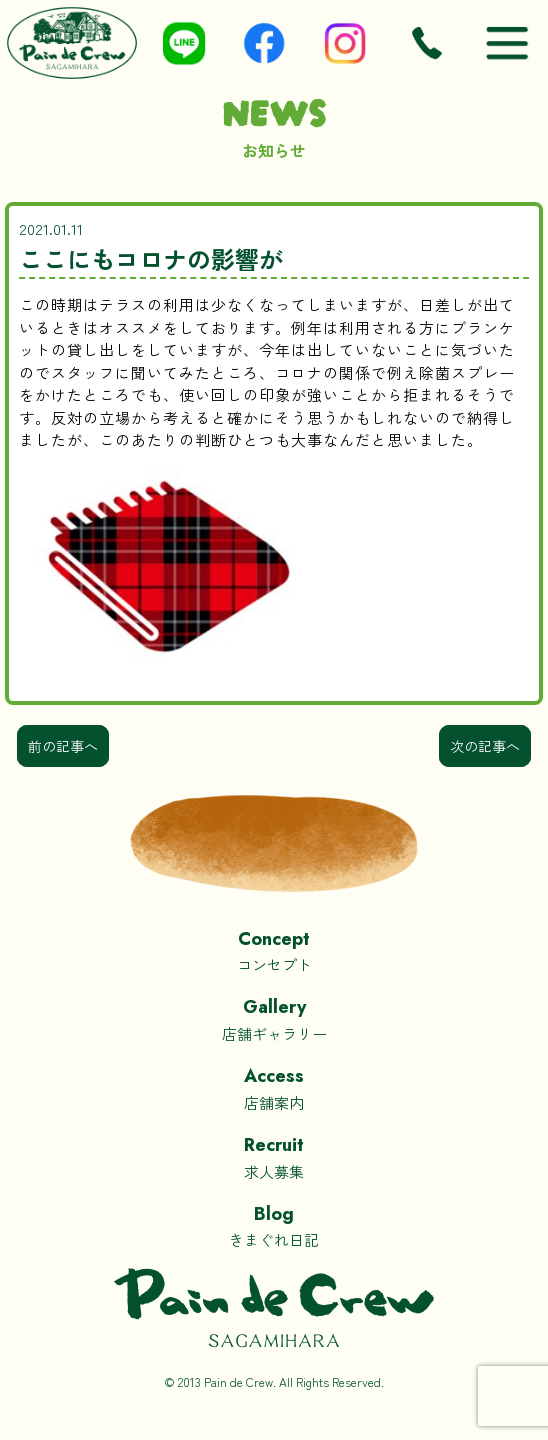 This screenshot has height=1440, width=548. Describe the element at coordinates (274, 1225) in the screenshot. I see `きまぐれ日記` at that location.